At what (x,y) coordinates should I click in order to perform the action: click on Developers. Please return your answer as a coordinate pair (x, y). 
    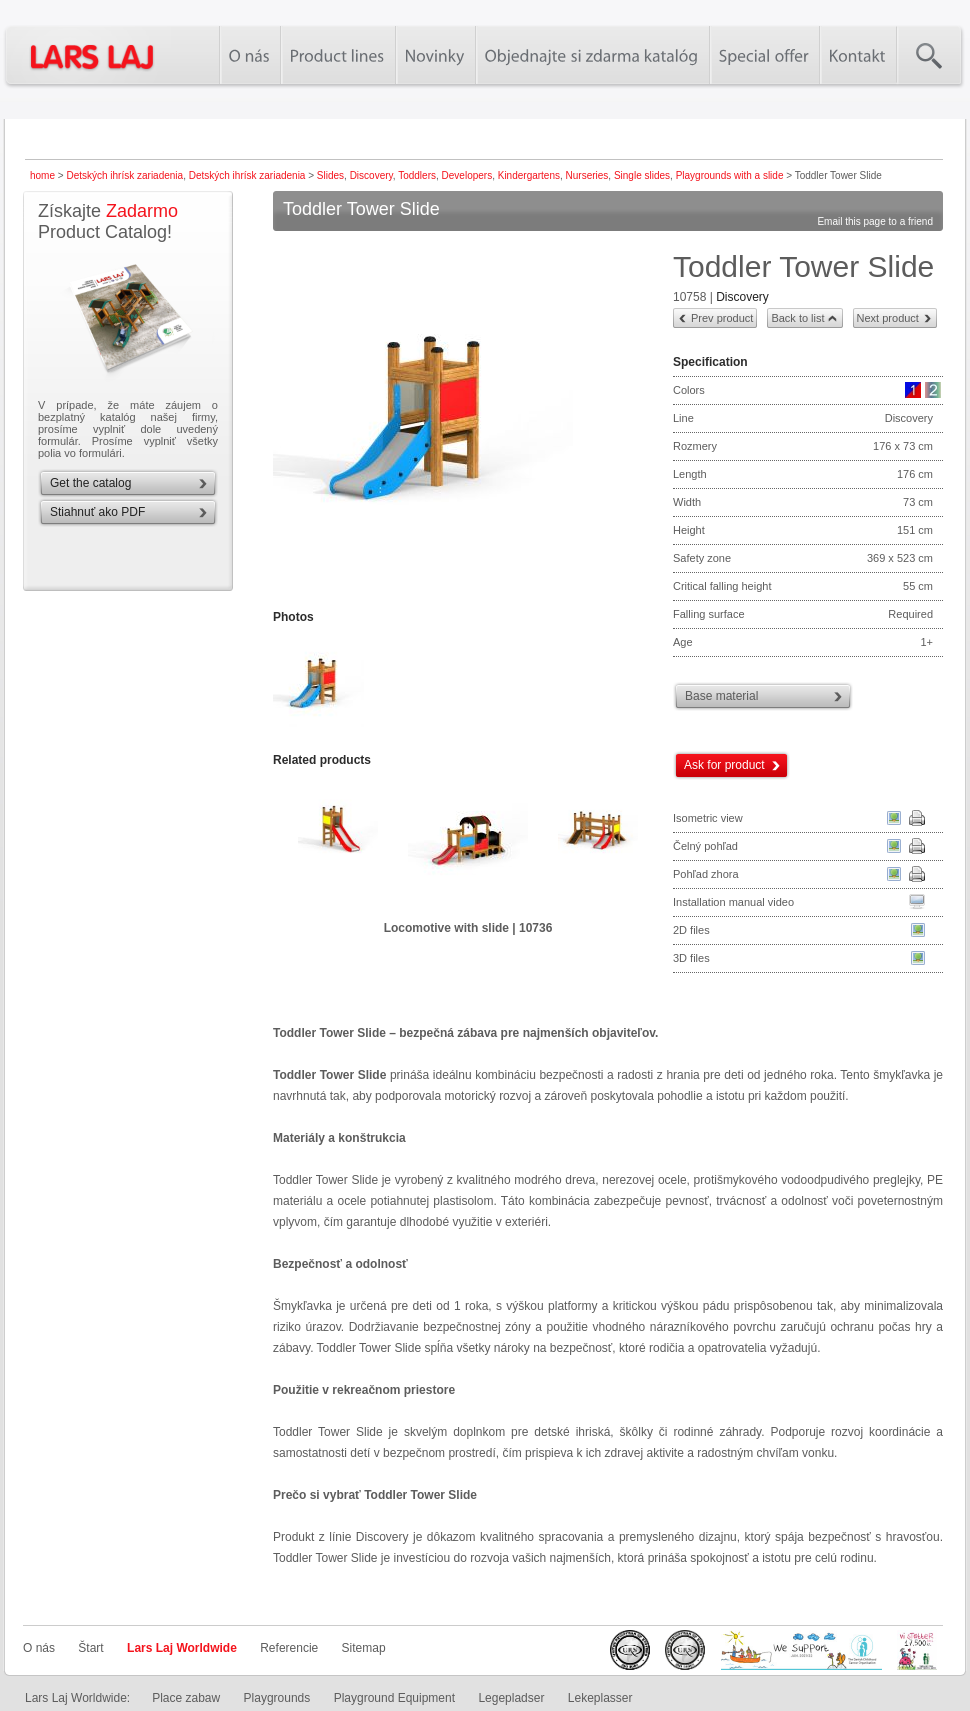
    Looking at the image, I should click on (467, 175).